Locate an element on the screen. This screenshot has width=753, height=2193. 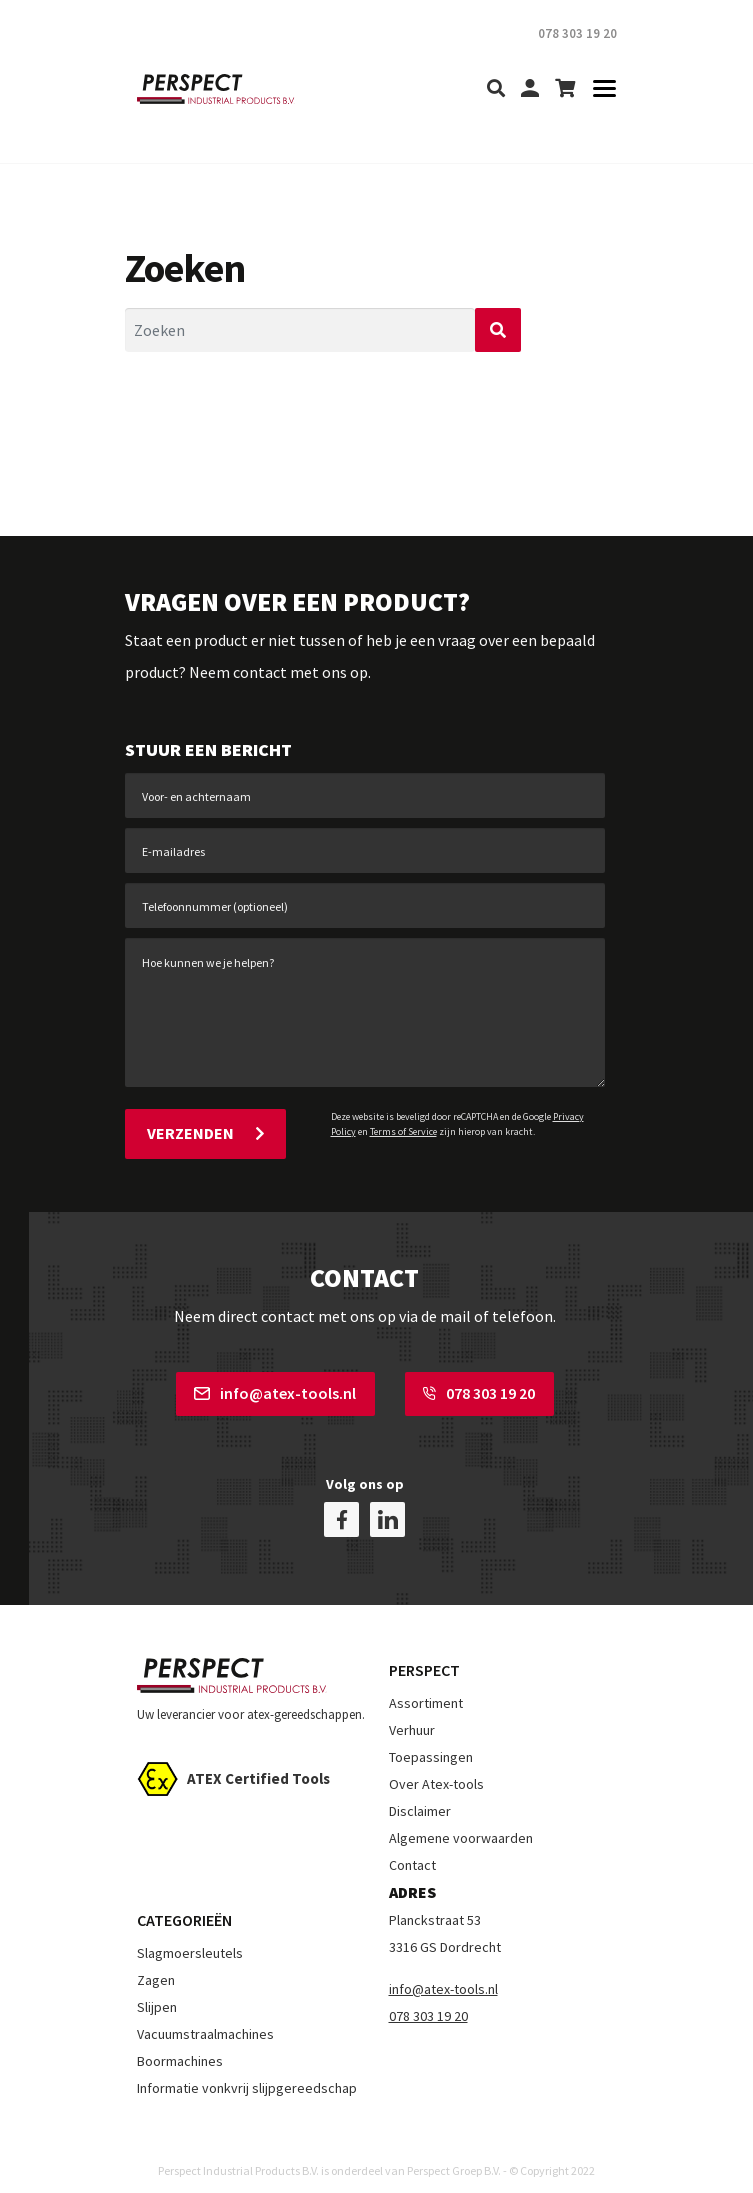
[shopping-cart] is located at coordinates (565, 89).